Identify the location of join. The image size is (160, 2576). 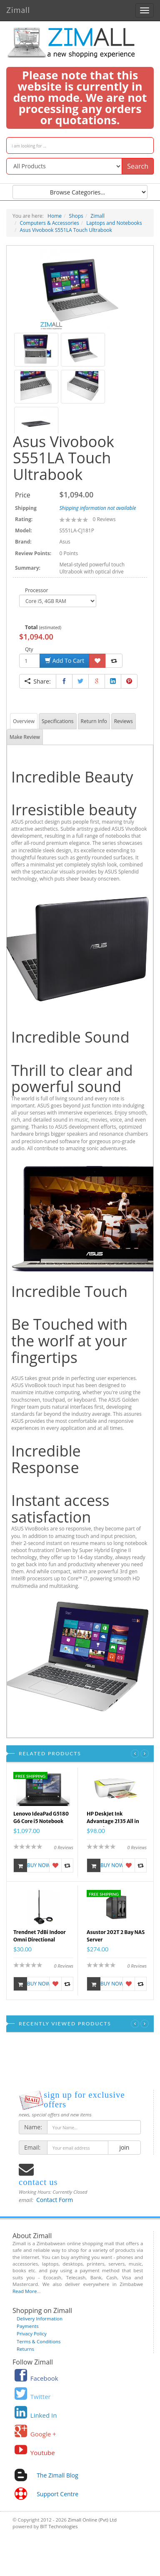
(124, 2147).